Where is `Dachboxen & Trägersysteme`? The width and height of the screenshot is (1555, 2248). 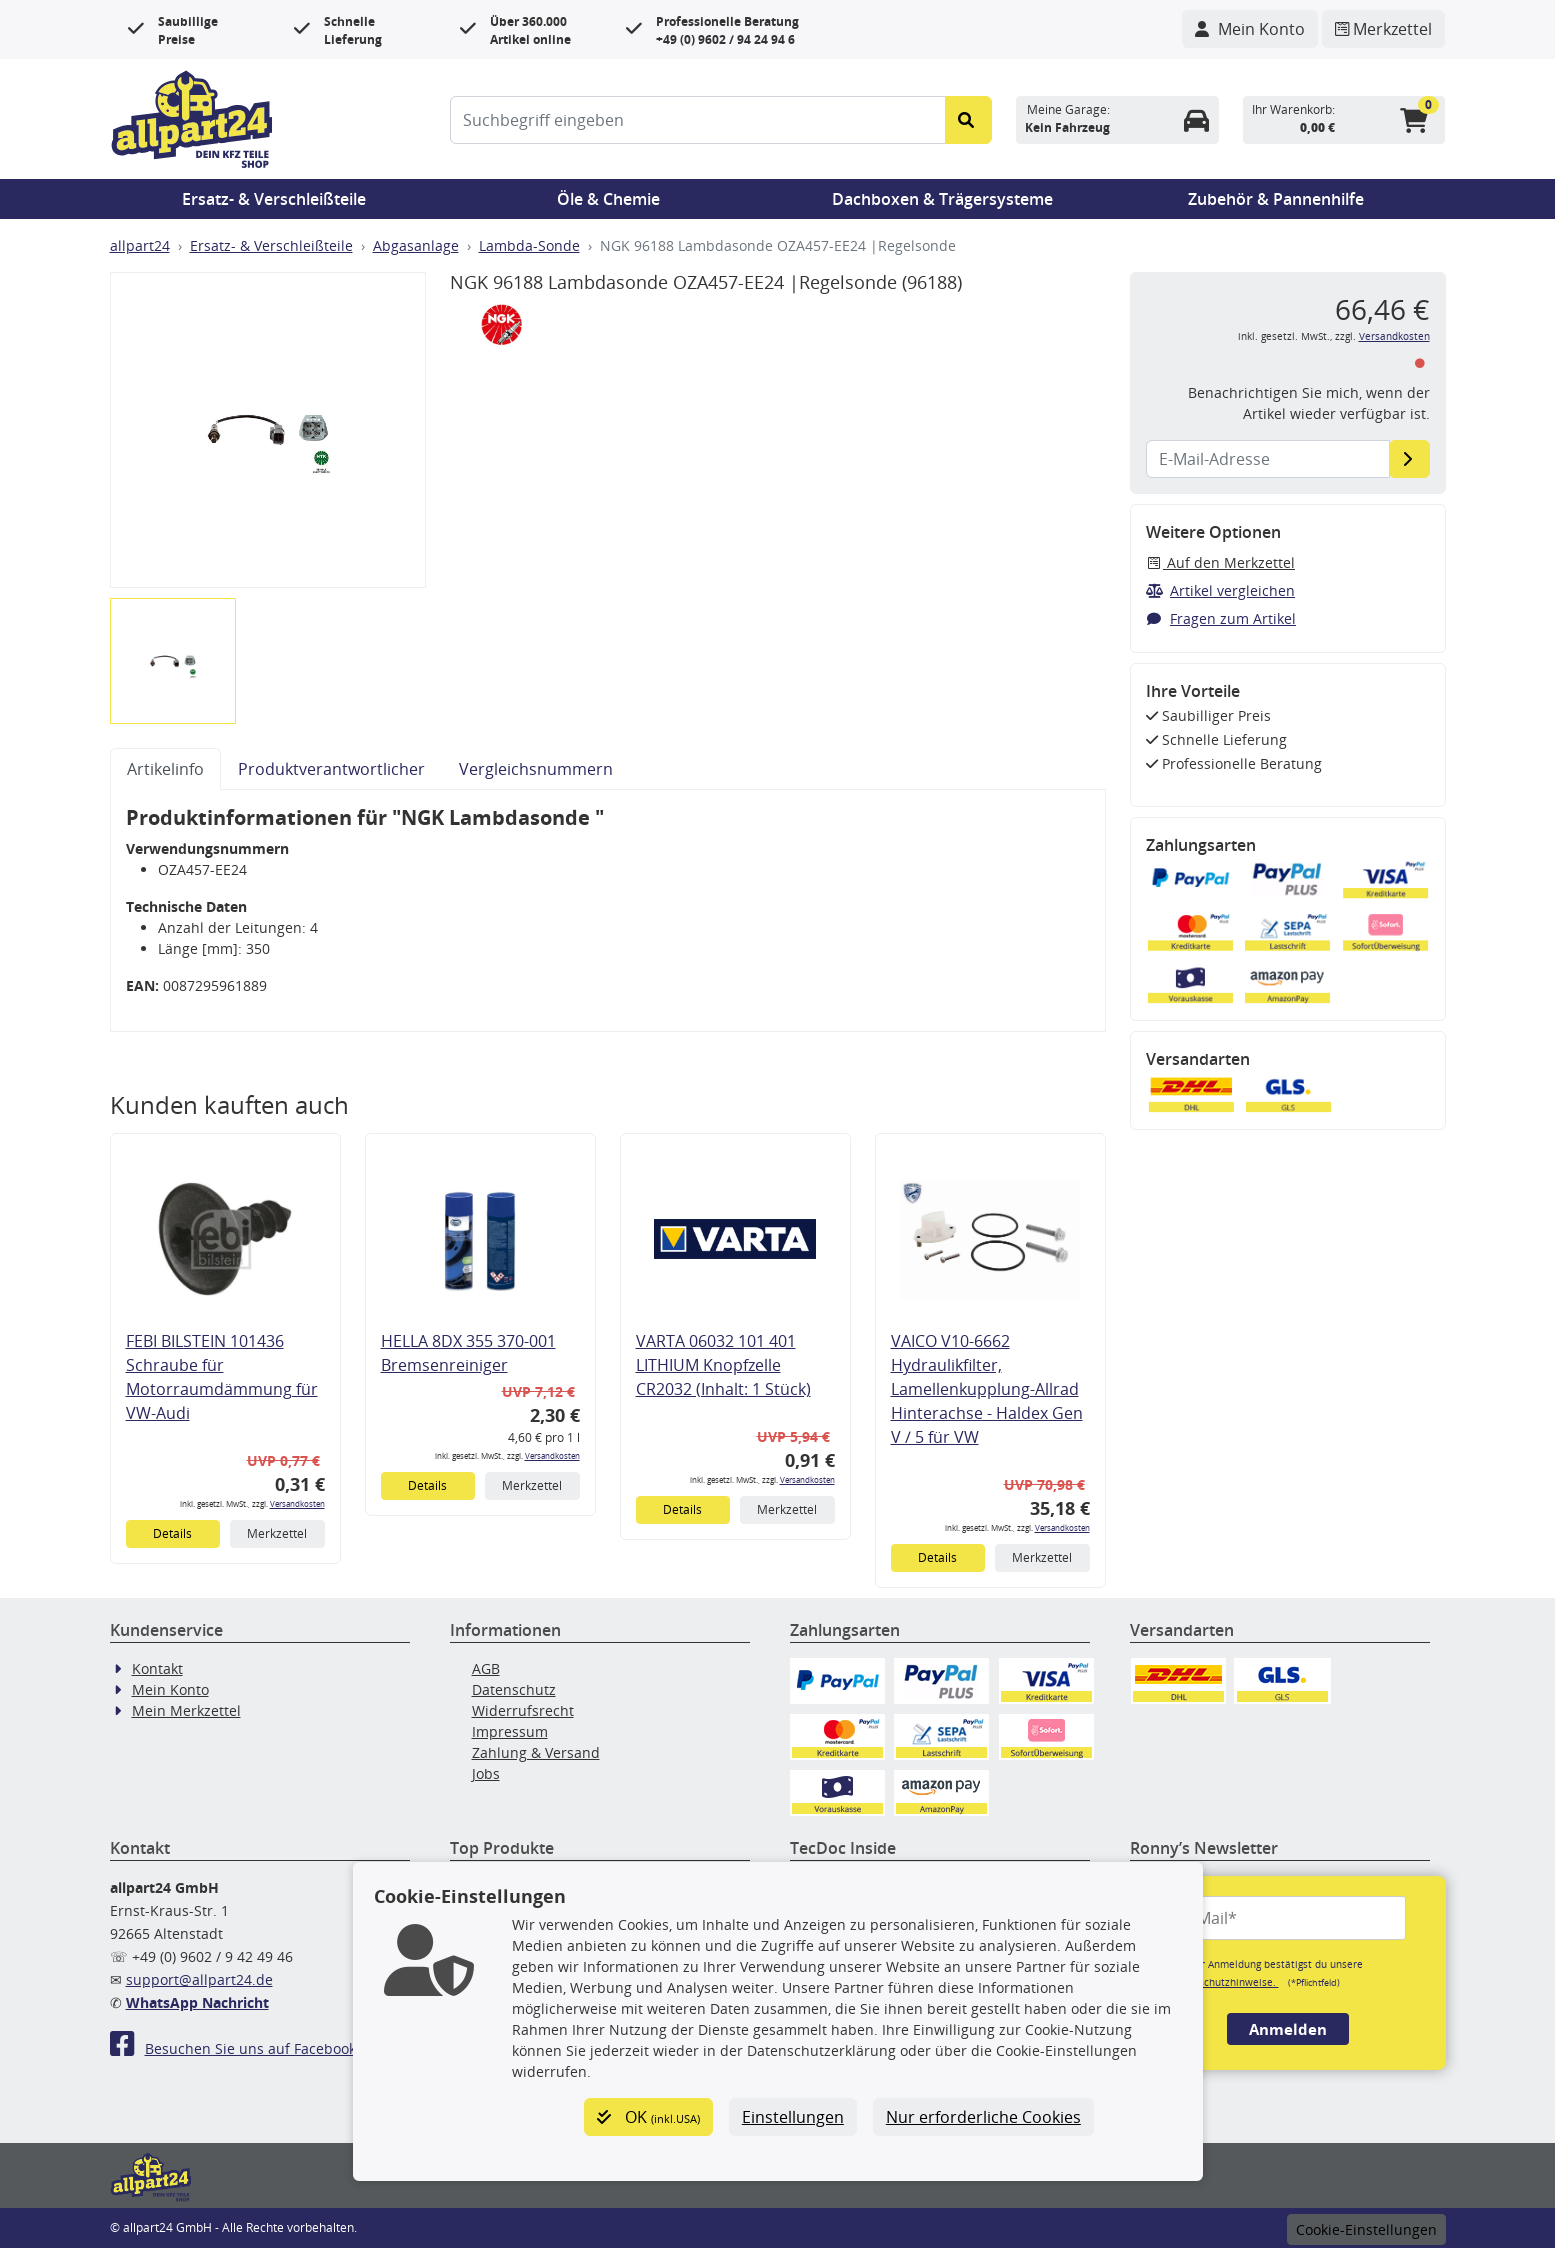
Dachboxen & Trägersysteme is located at coordinates (942, 199).